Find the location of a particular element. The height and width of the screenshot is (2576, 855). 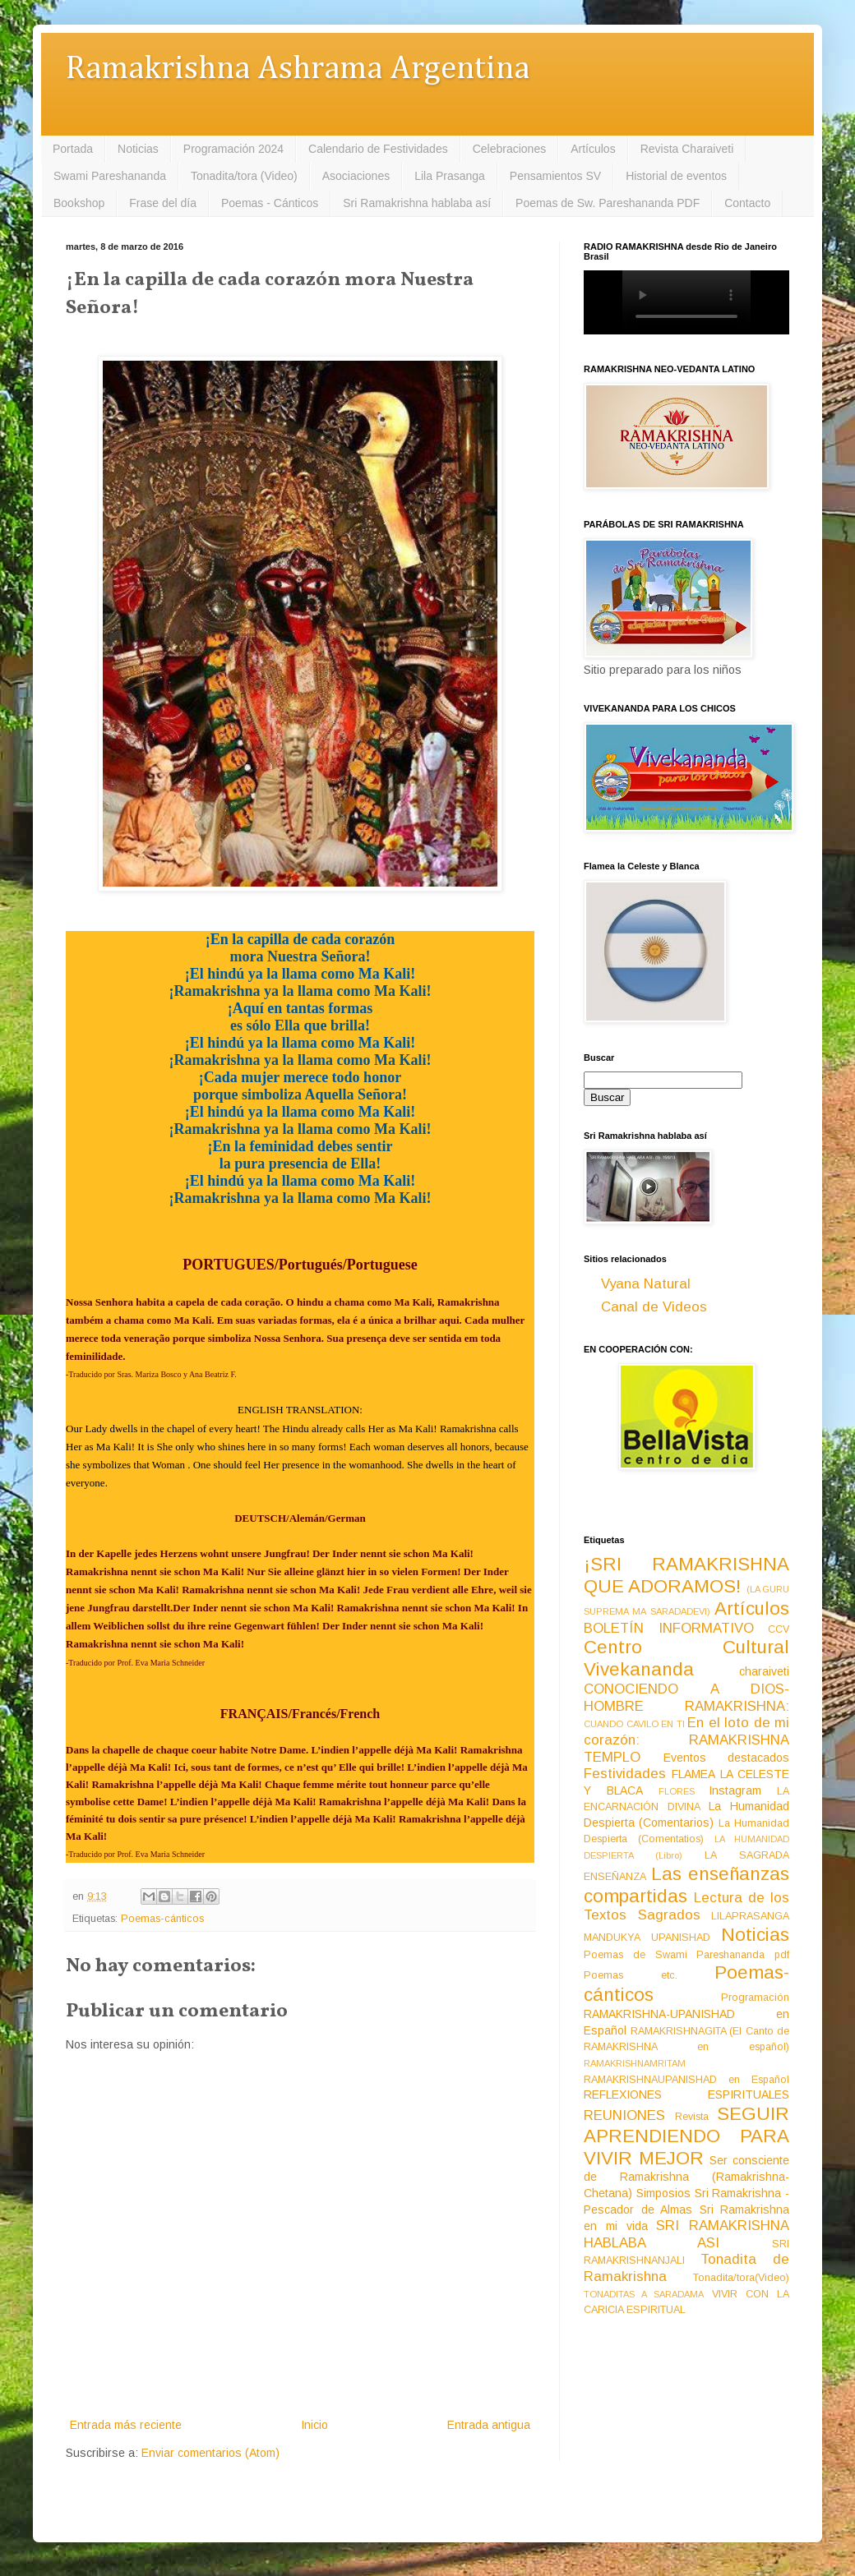

CCV is located at coordinates (778, 1629).